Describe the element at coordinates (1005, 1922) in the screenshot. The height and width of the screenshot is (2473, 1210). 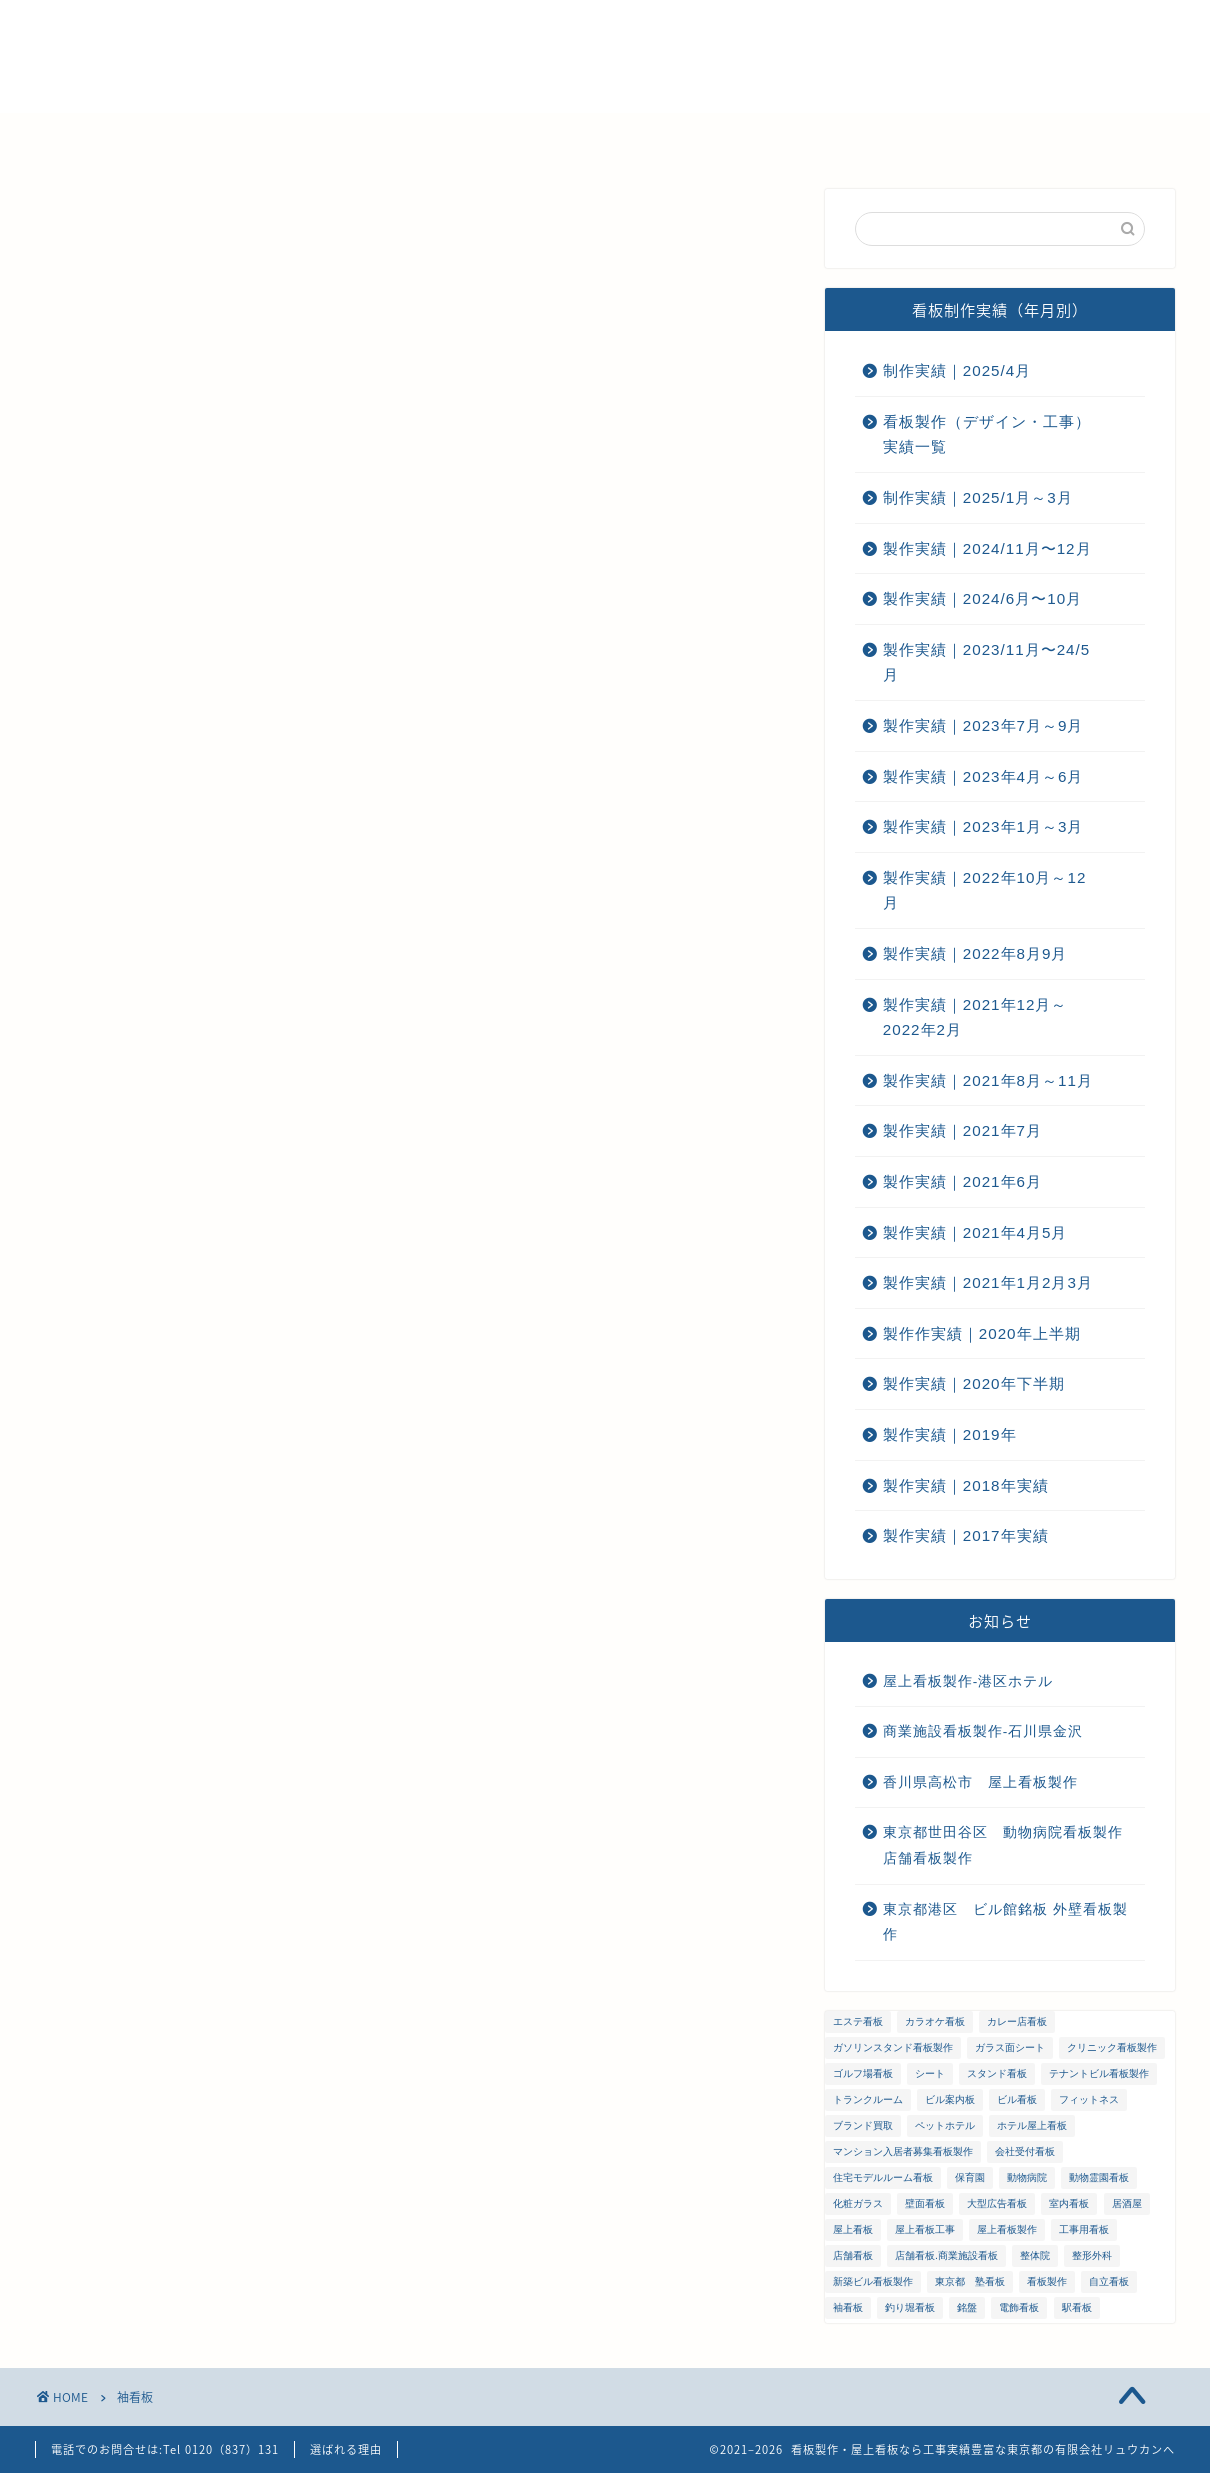
I see `東京都港区 ビル館銘板 外壁看板製作` at that location.